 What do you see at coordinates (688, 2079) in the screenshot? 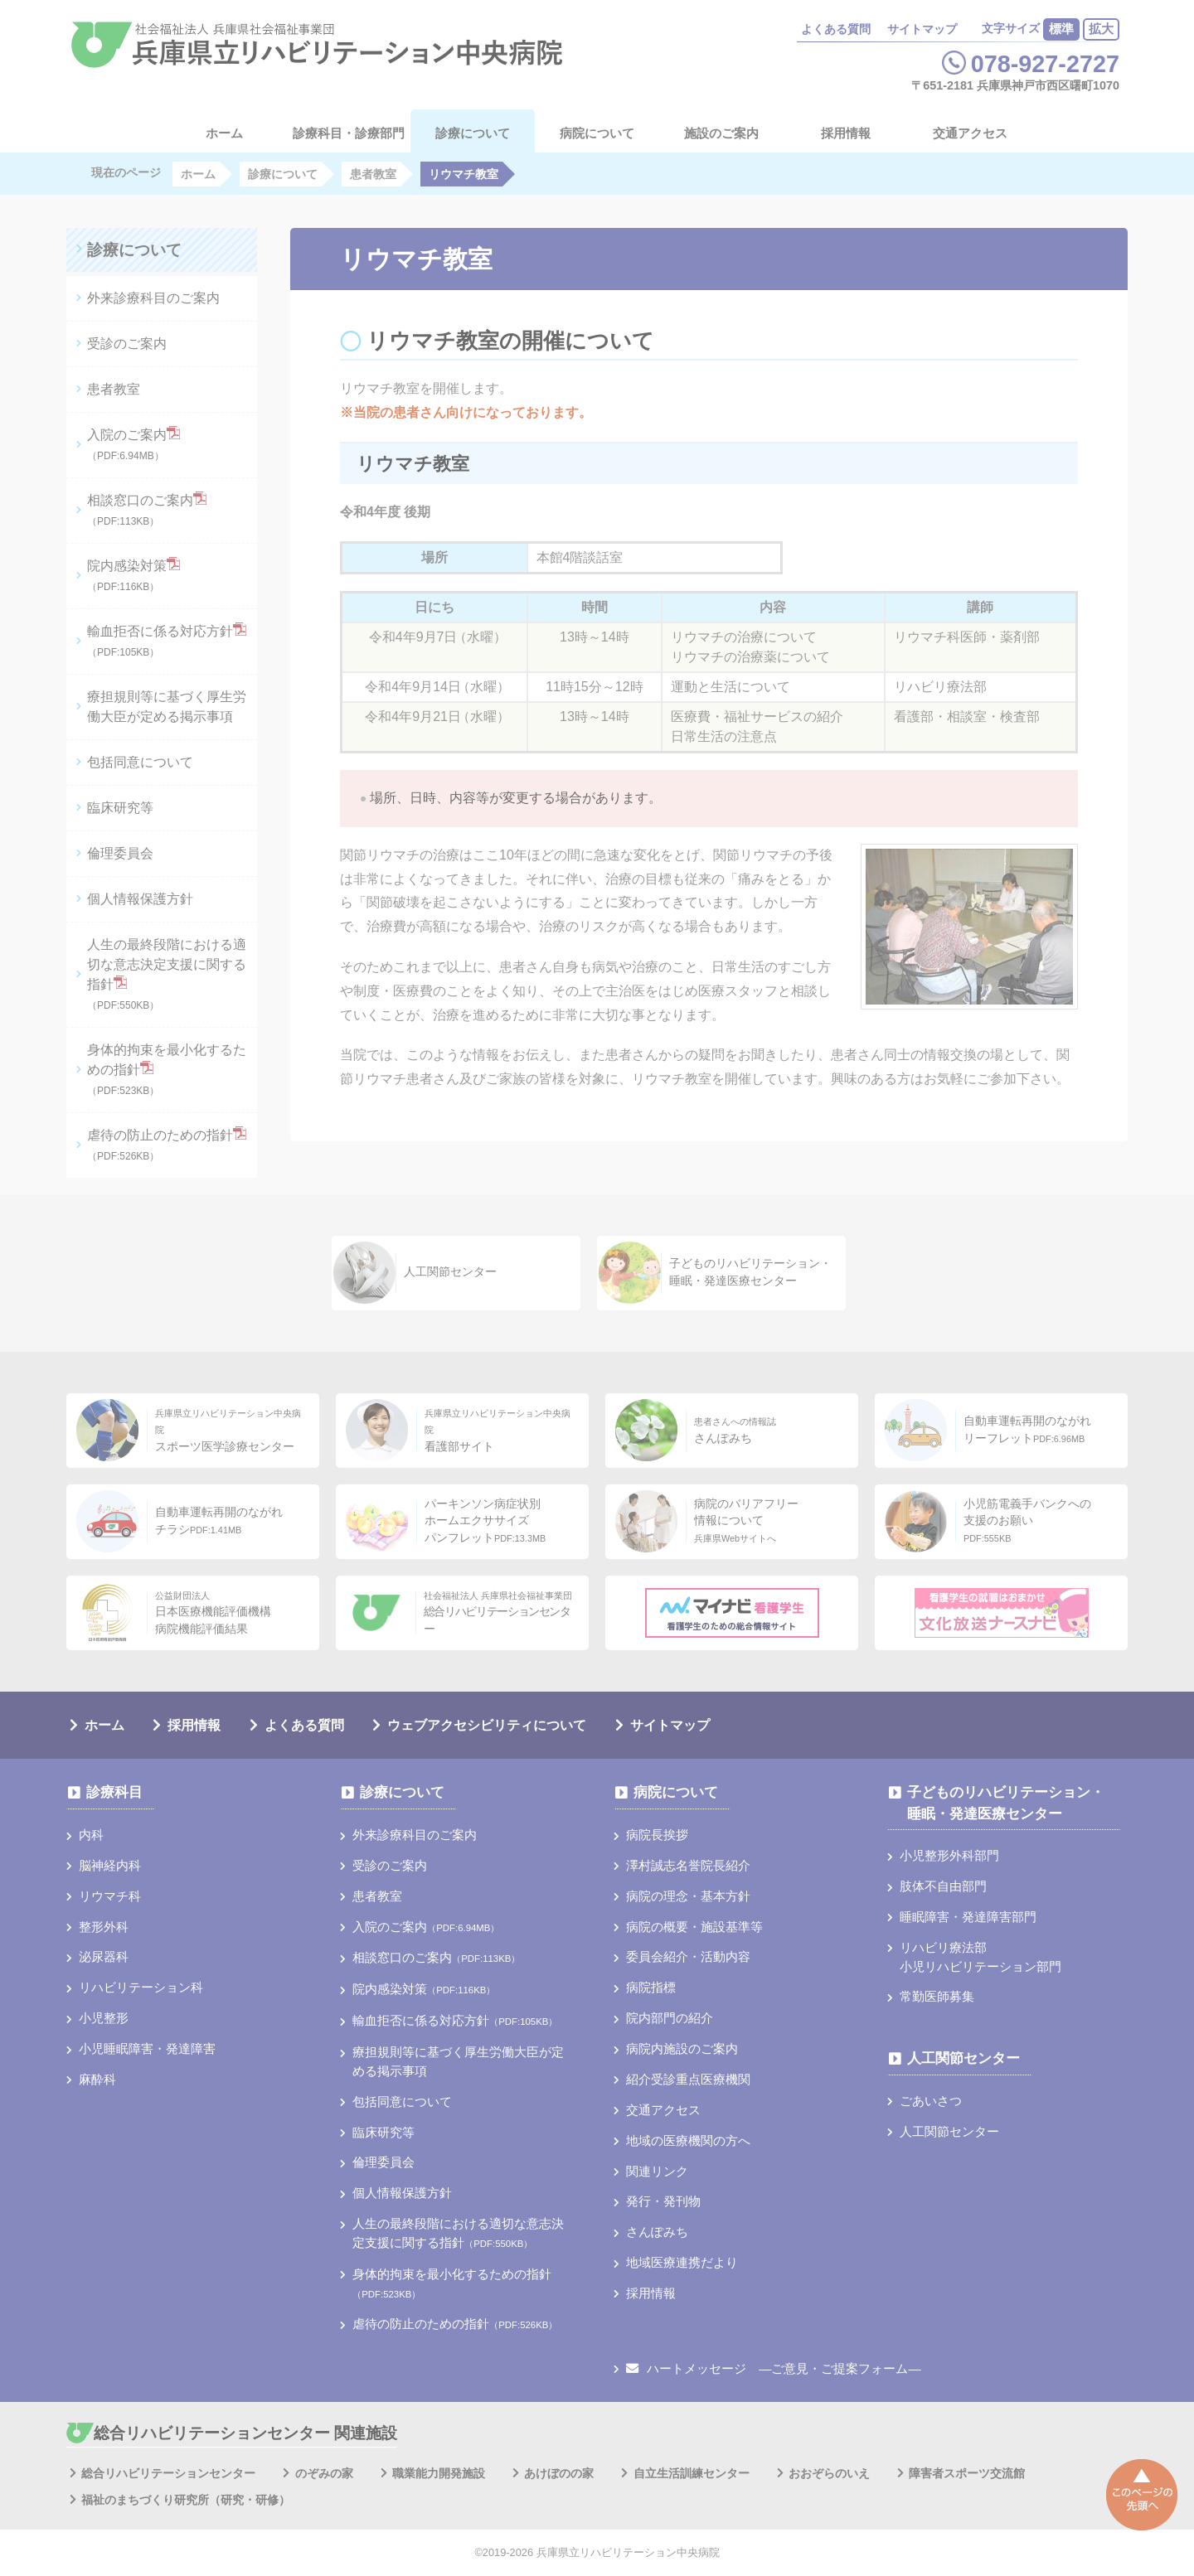
I see `紹介受診重点医療機関` at bounding box center [688, 2079].